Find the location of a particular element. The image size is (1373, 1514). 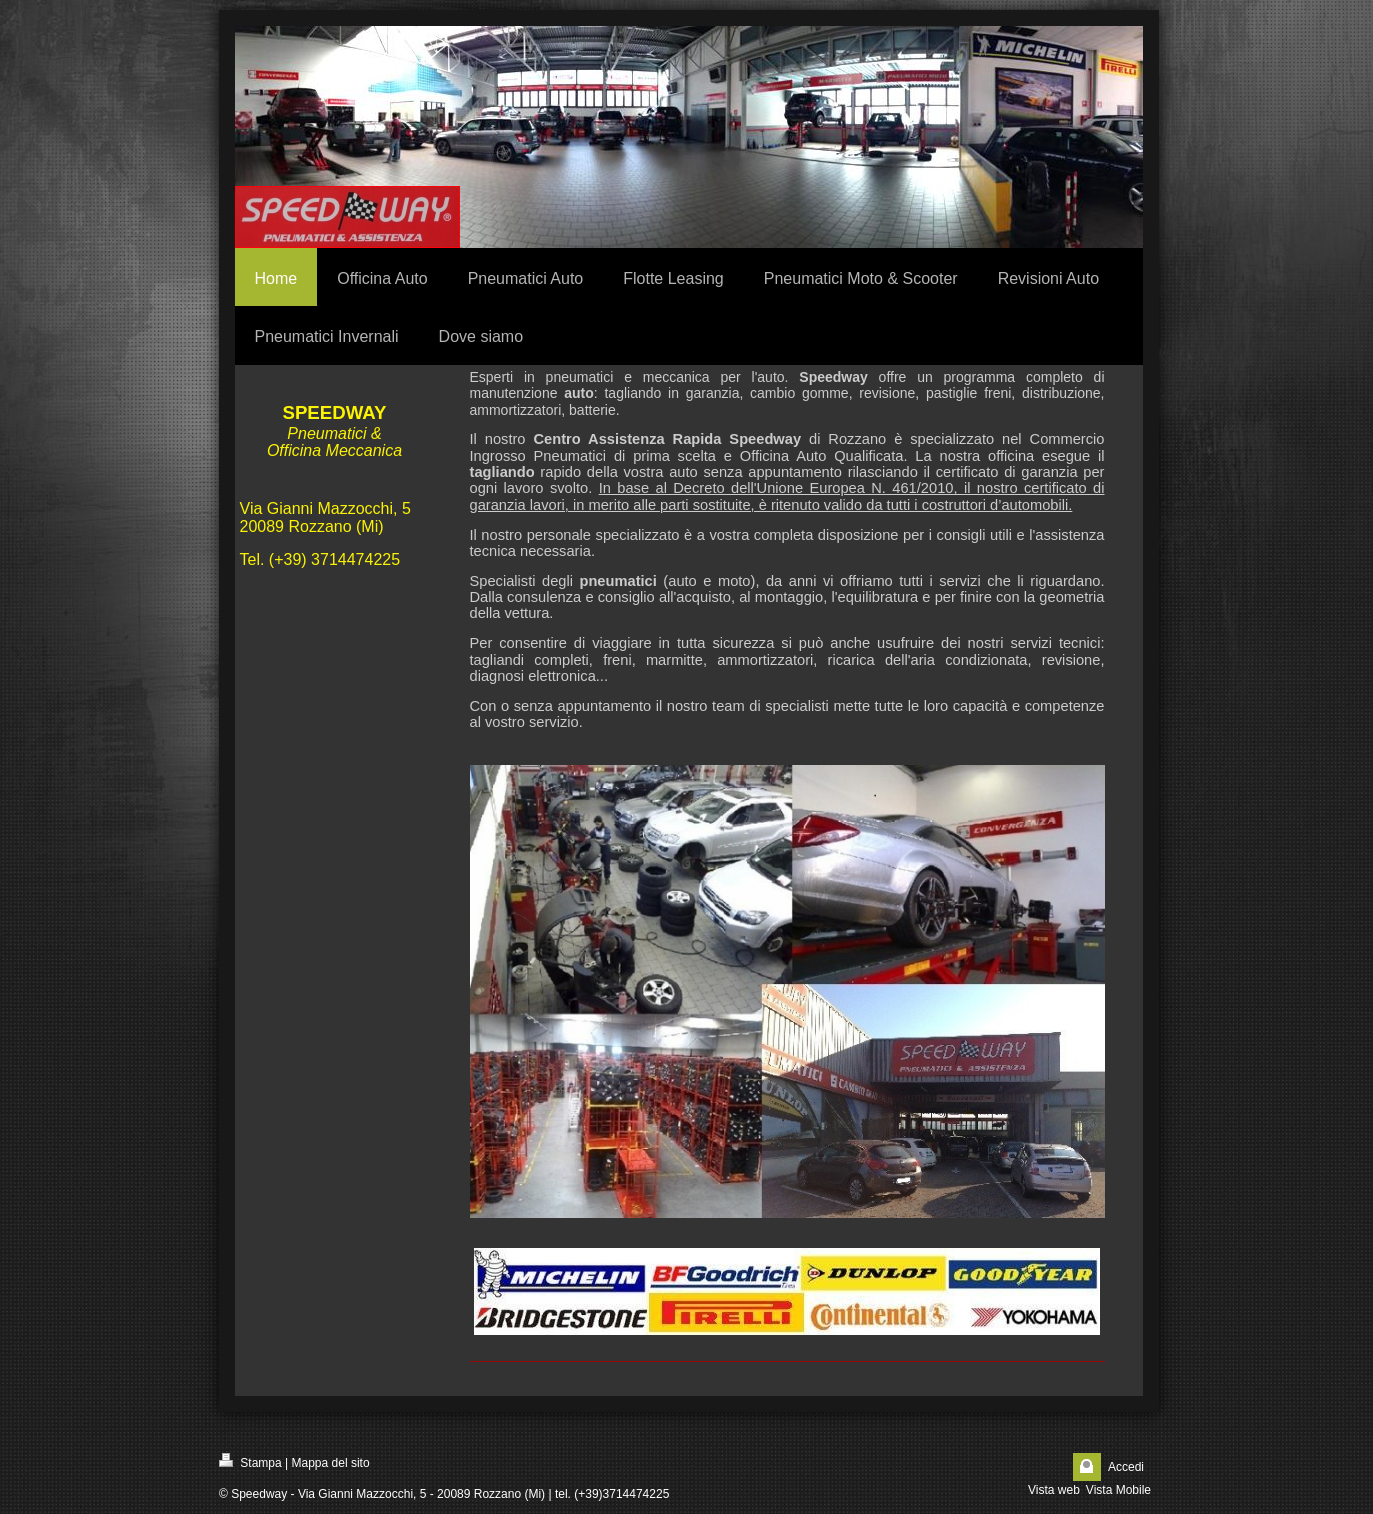

Mappa del sito is located at coordinates (331, 1463).